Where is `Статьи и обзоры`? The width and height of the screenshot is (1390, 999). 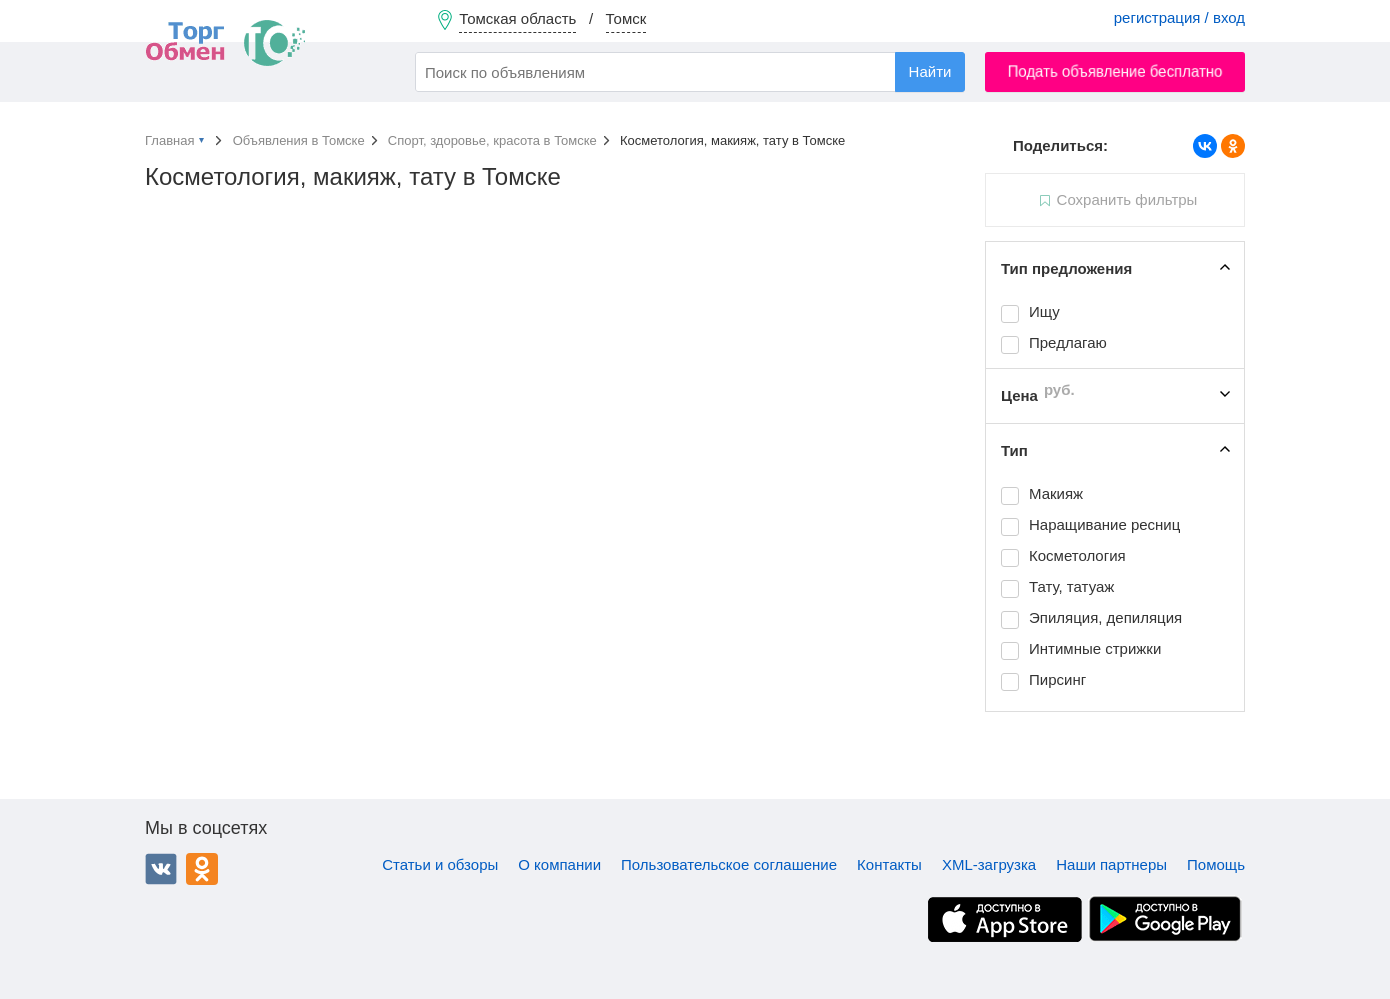
Статьи и обзоры is located at coordinates (440, 864).